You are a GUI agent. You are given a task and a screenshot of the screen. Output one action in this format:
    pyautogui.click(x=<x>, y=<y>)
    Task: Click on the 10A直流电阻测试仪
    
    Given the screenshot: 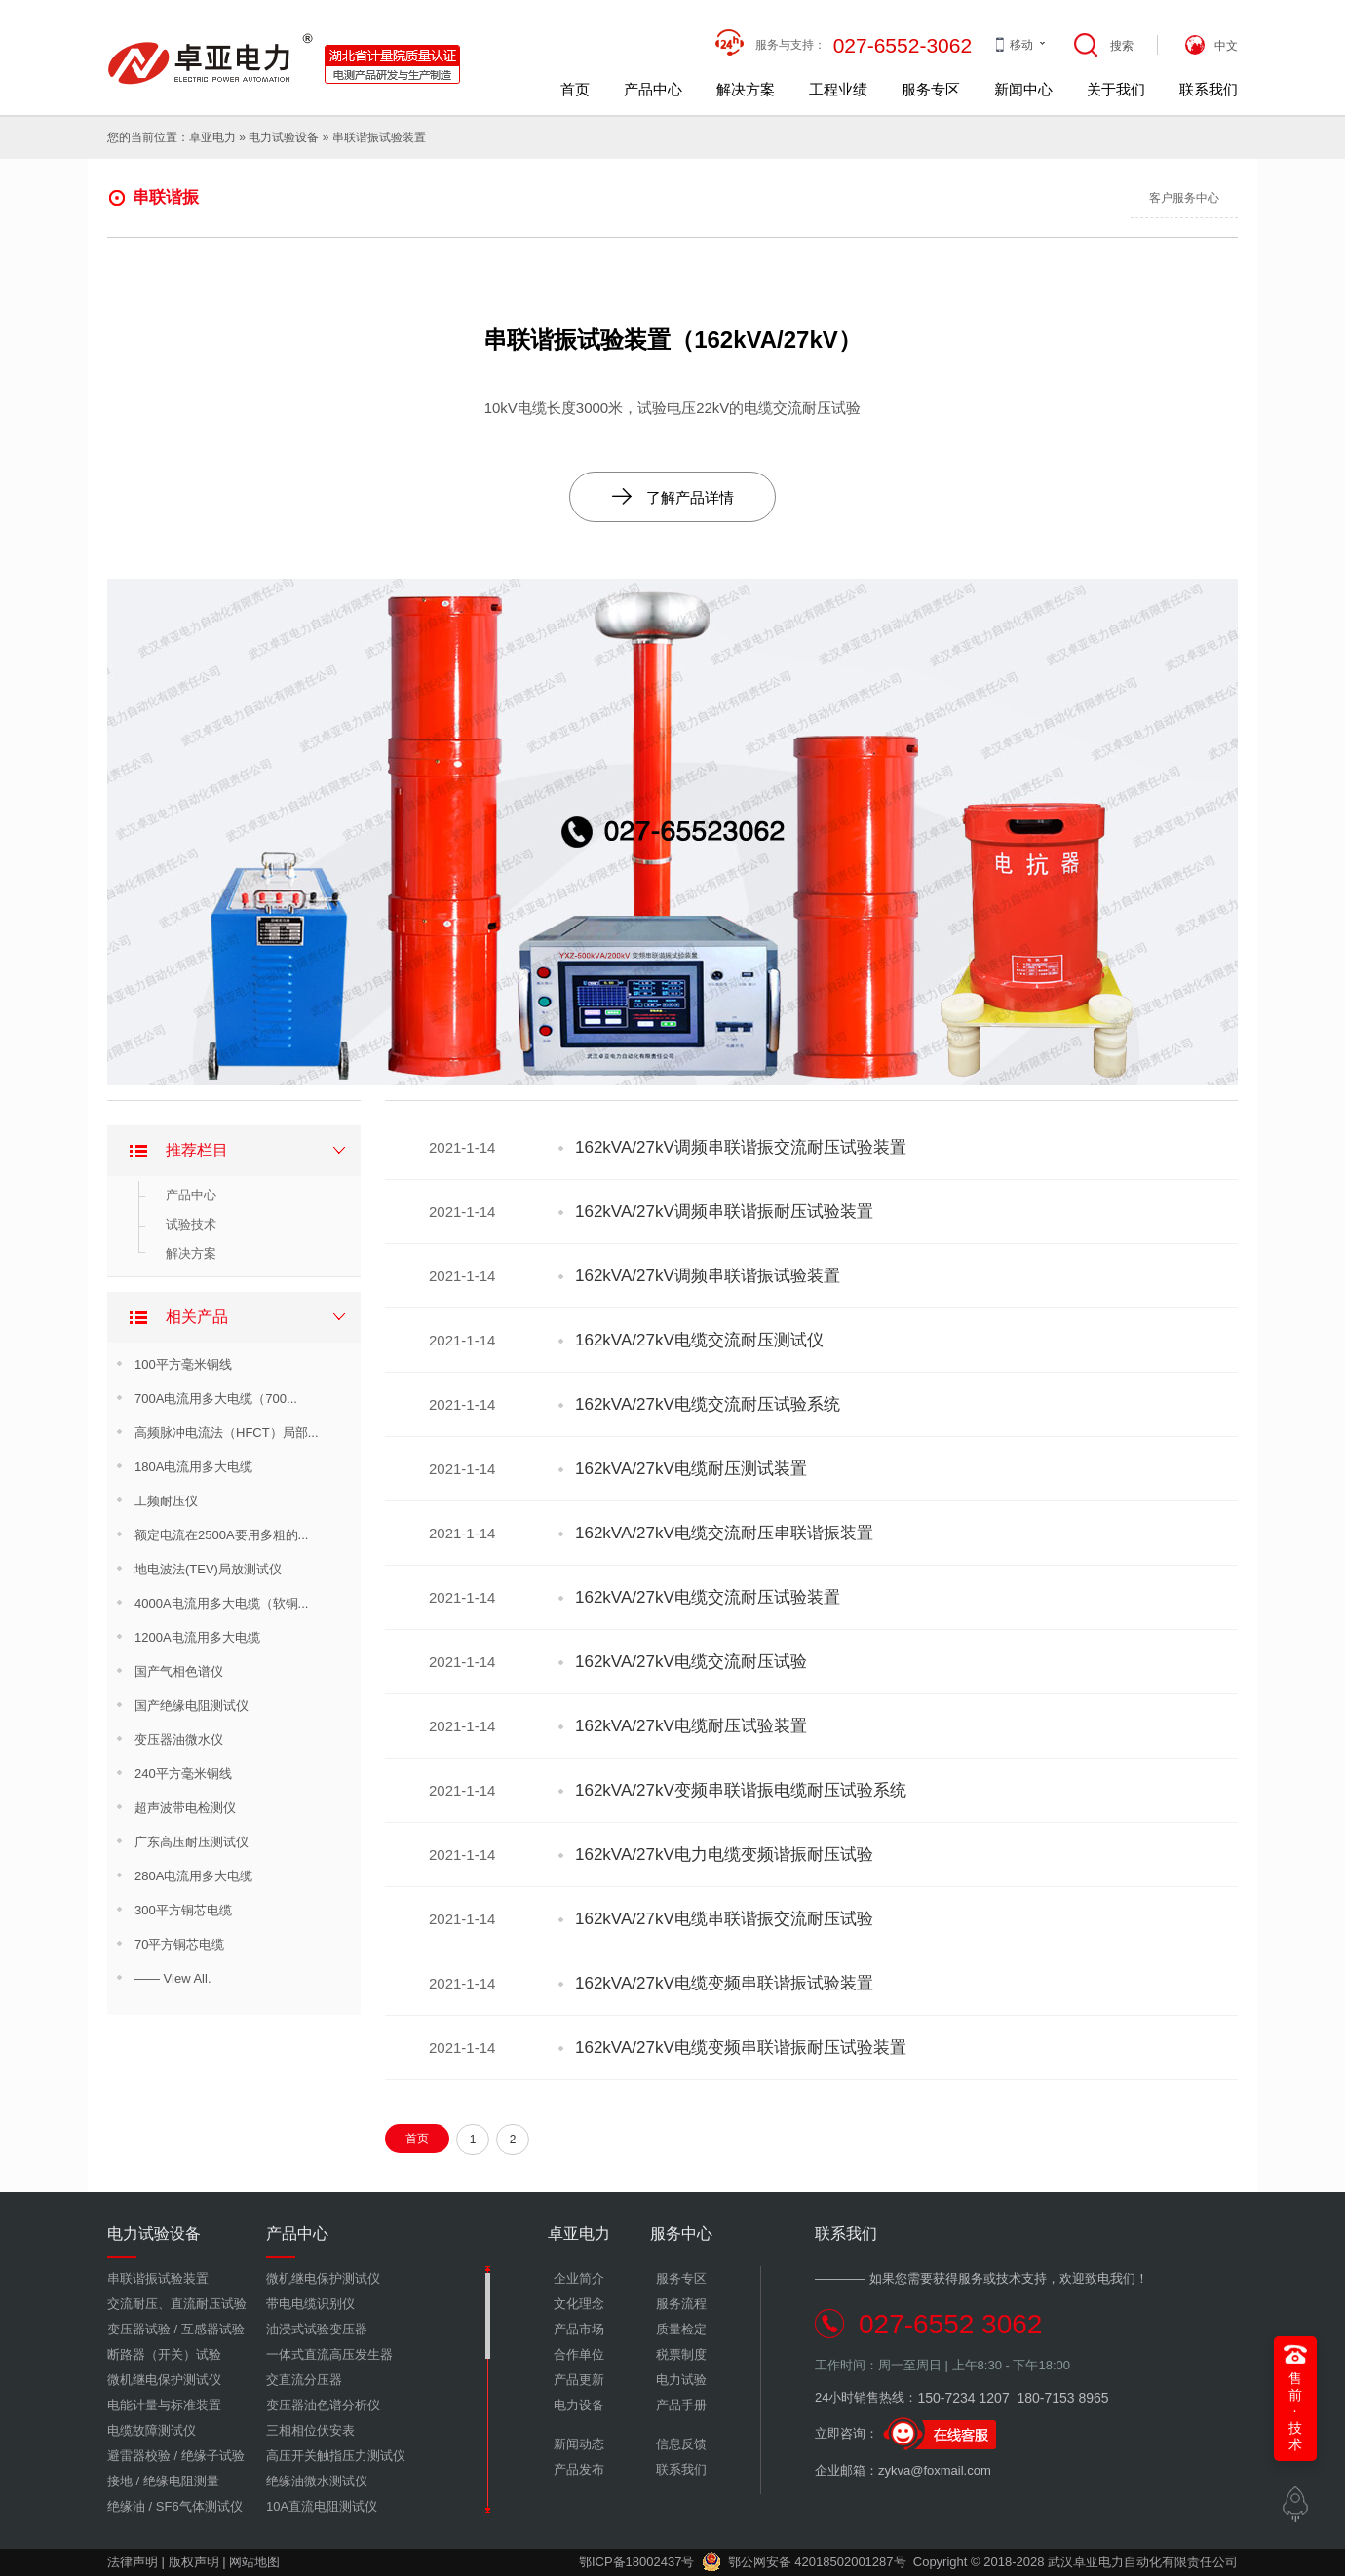 What is the action you would take?
    pyautogui.click(x=321, y=2506)
    